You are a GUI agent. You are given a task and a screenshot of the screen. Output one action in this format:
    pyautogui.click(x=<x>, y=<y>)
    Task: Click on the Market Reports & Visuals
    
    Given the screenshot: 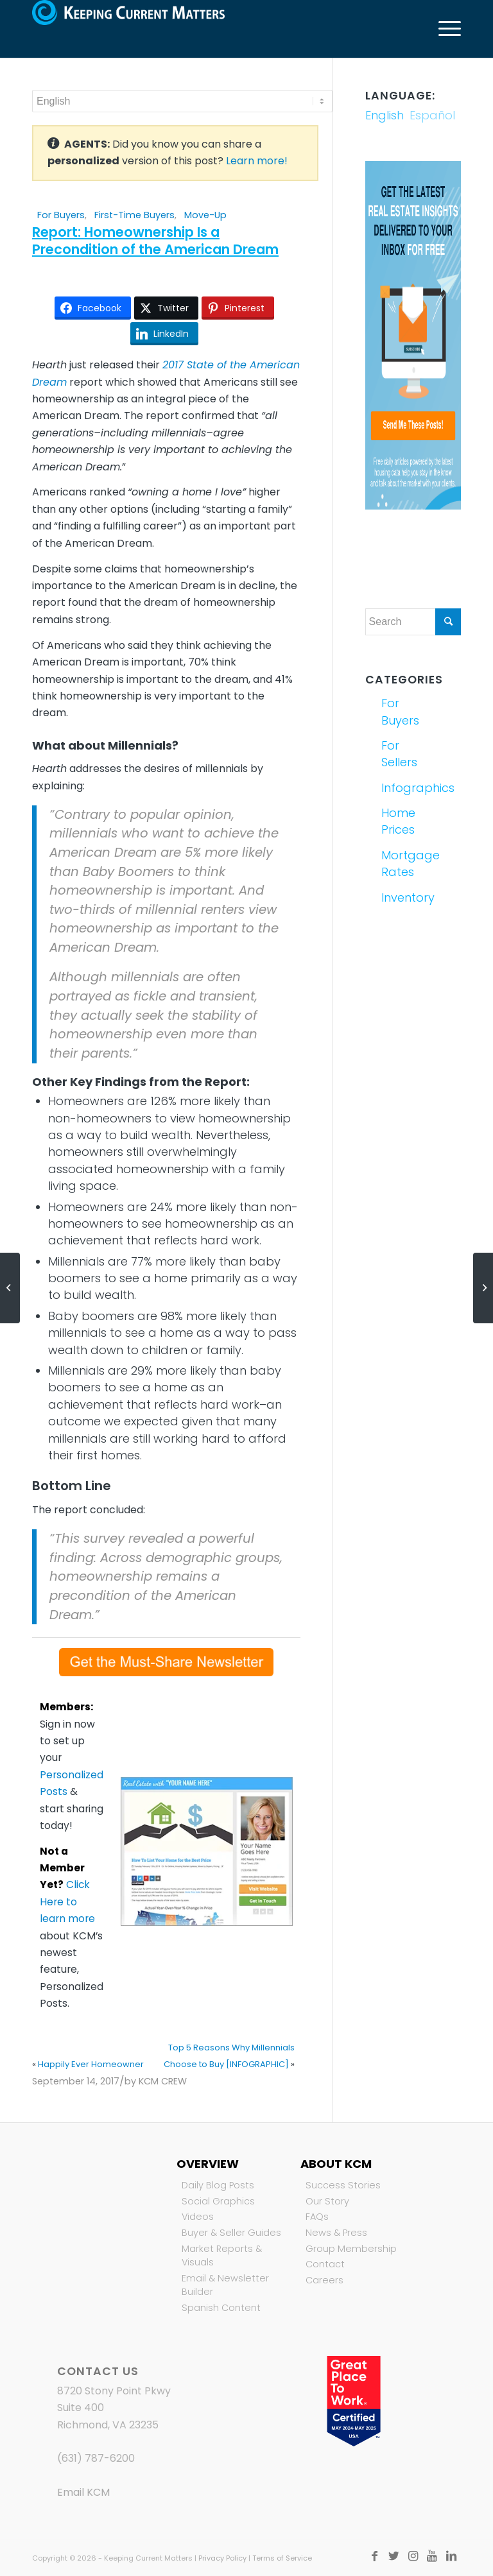 What is the action you would take?
    pyautogui.click(x=222, y=2255)
    